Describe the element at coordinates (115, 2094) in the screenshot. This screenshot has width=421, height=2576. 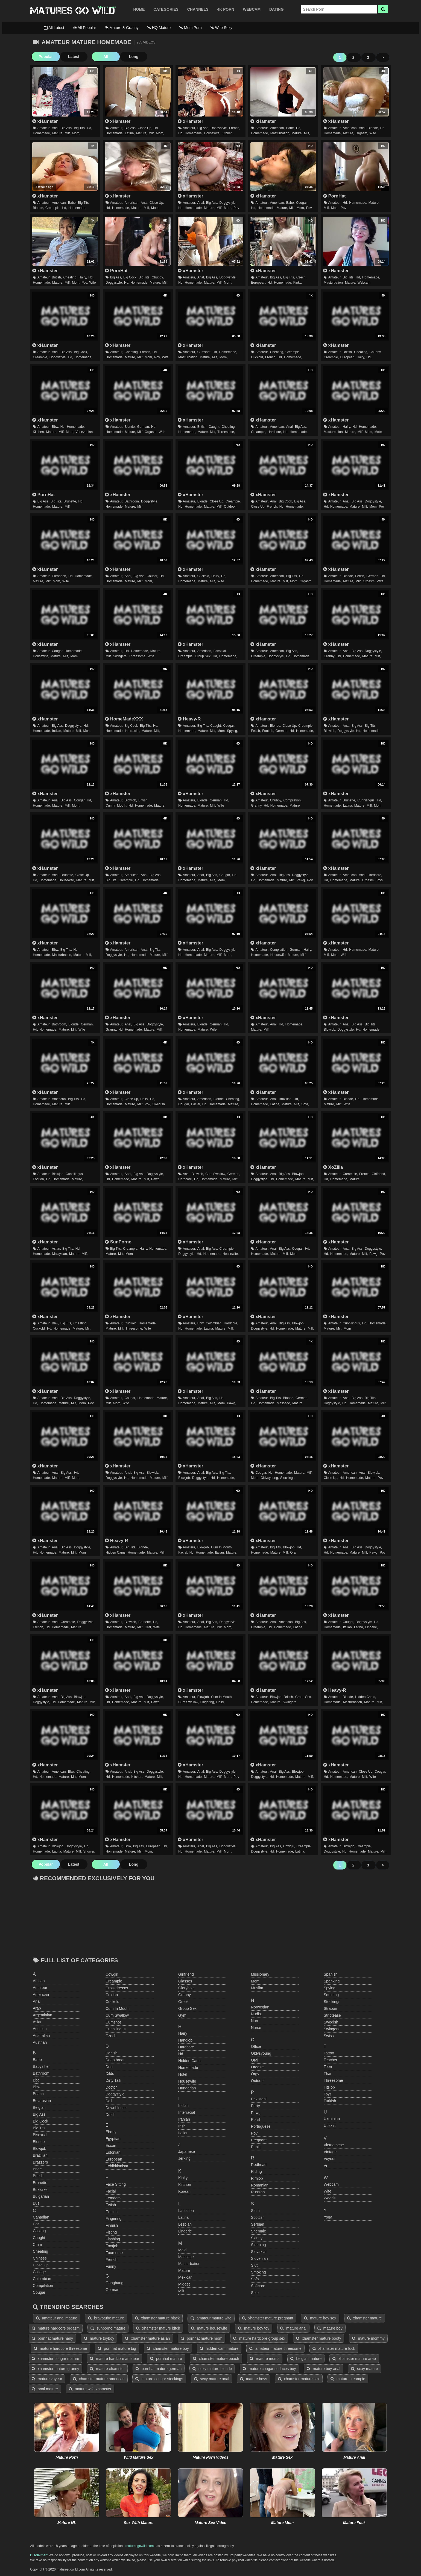
I see `doggystyle` at that location.